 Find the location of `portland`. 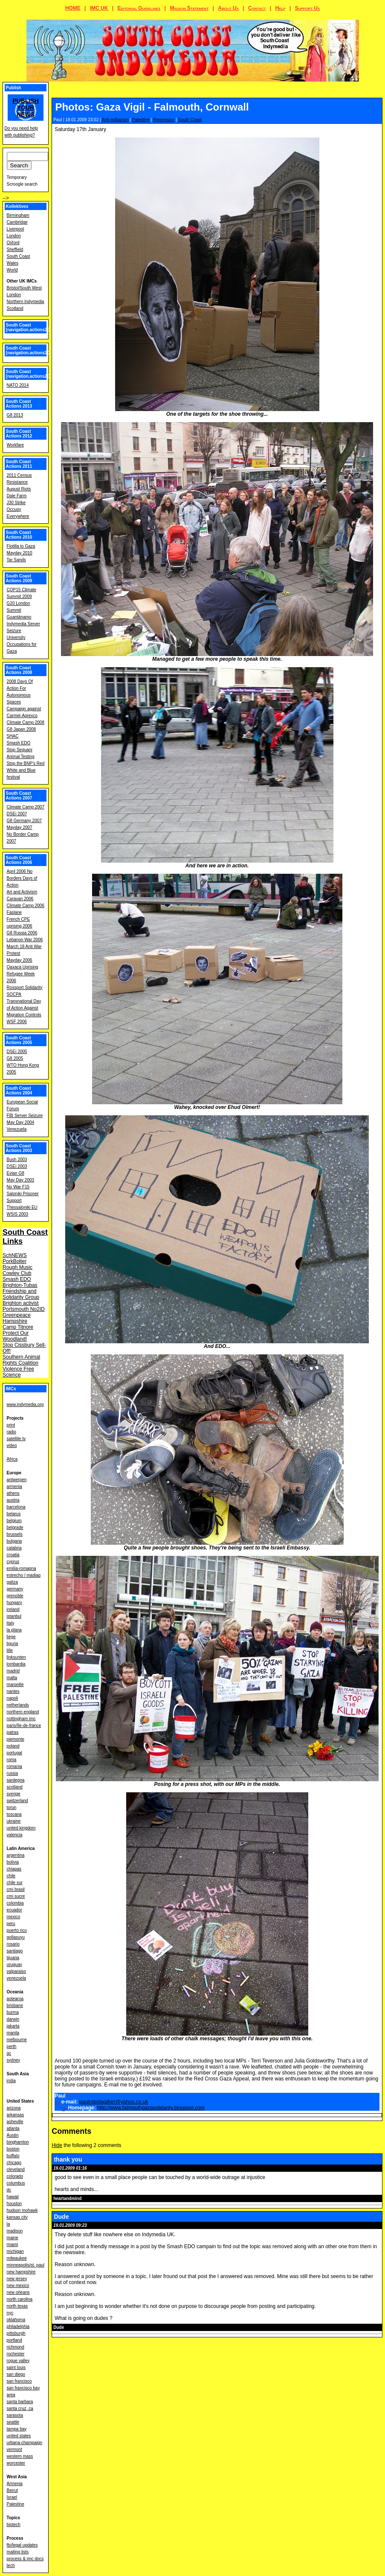

portland is located at coordinates (14, 2340).